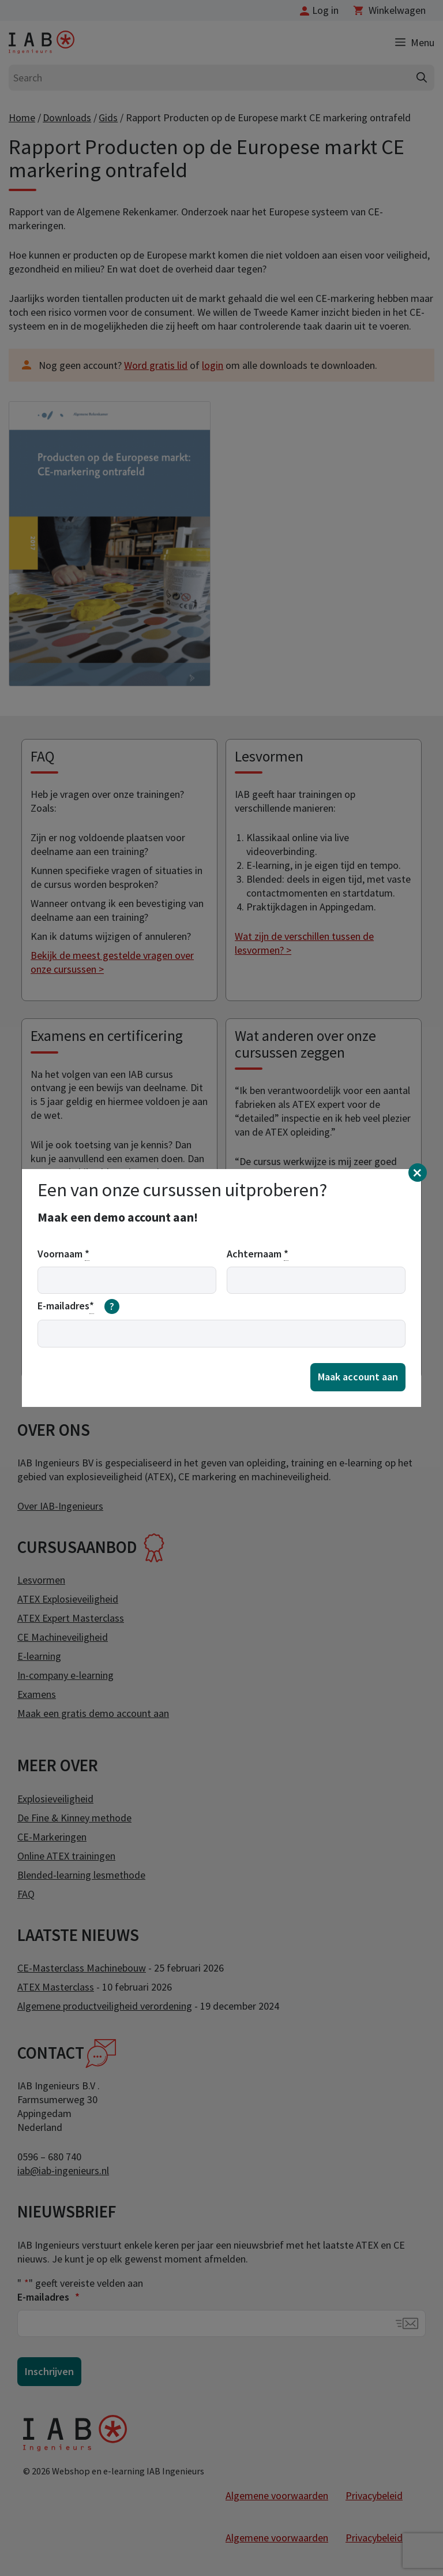 This screenshot has height=2576, width=443. I want to click on Achternaam, so click(257, 1254).